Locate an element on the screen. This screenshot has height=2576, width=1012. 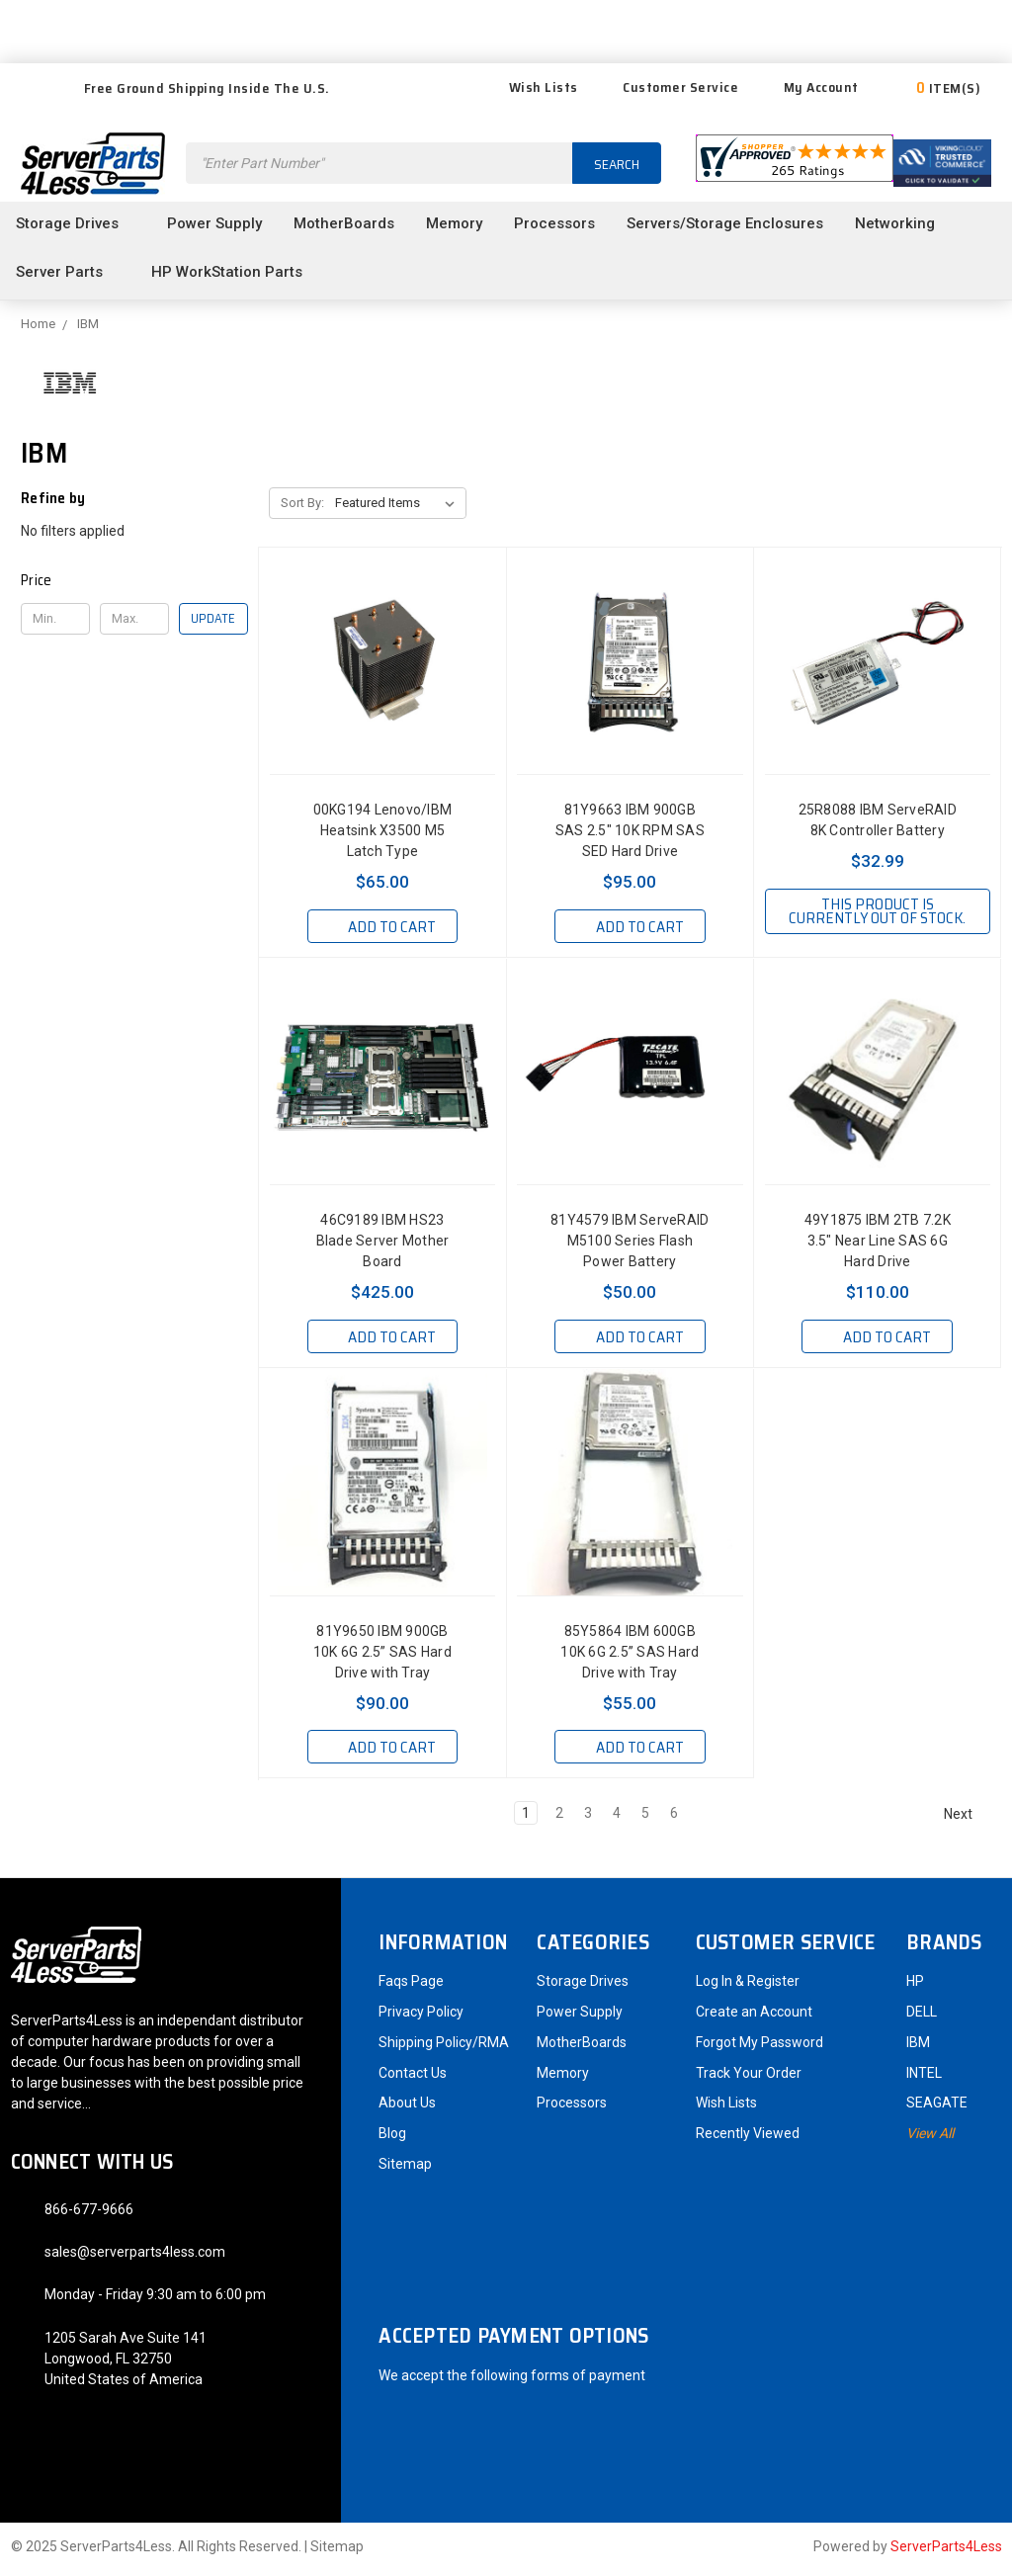
About Us is located at coordinates (407, 2107).